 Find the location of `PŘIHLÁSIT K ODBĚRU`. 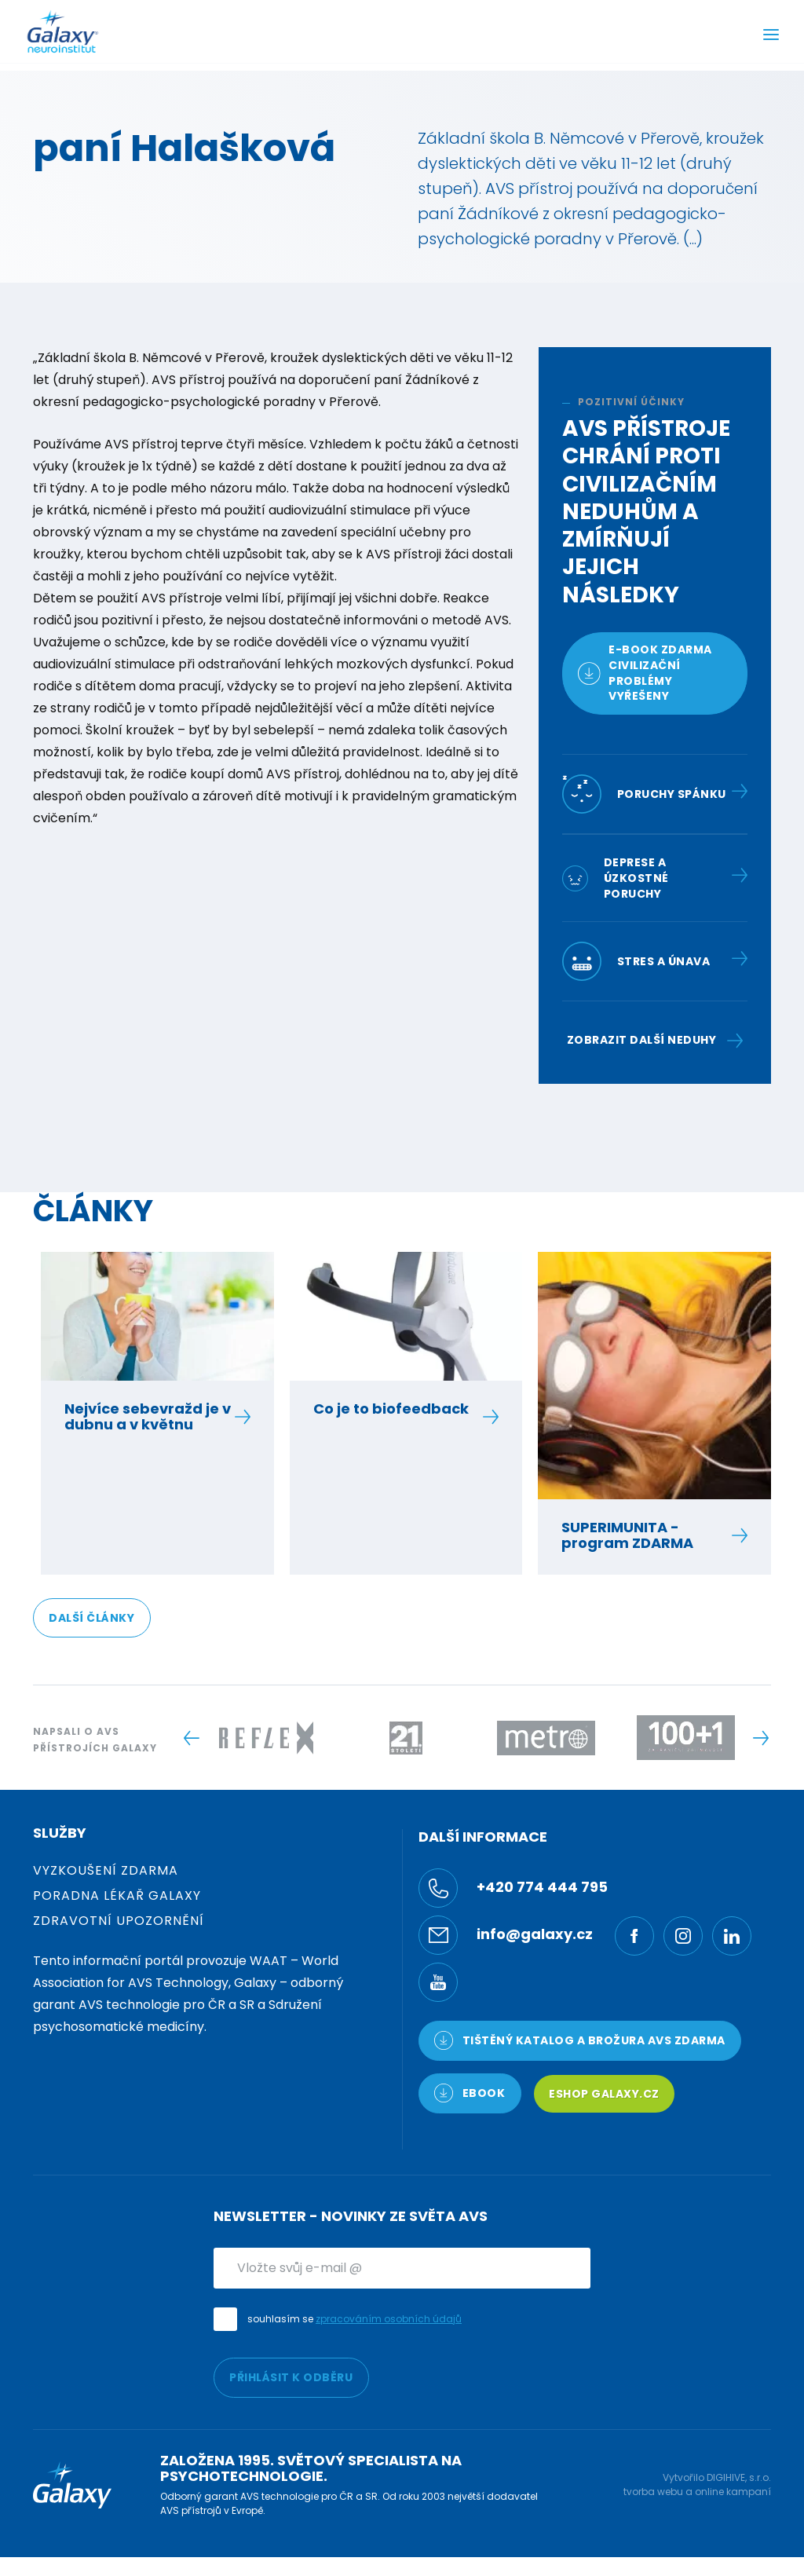

PŘIHLÁSIT K ODBĚRU is located at coordinates (291, 2377).